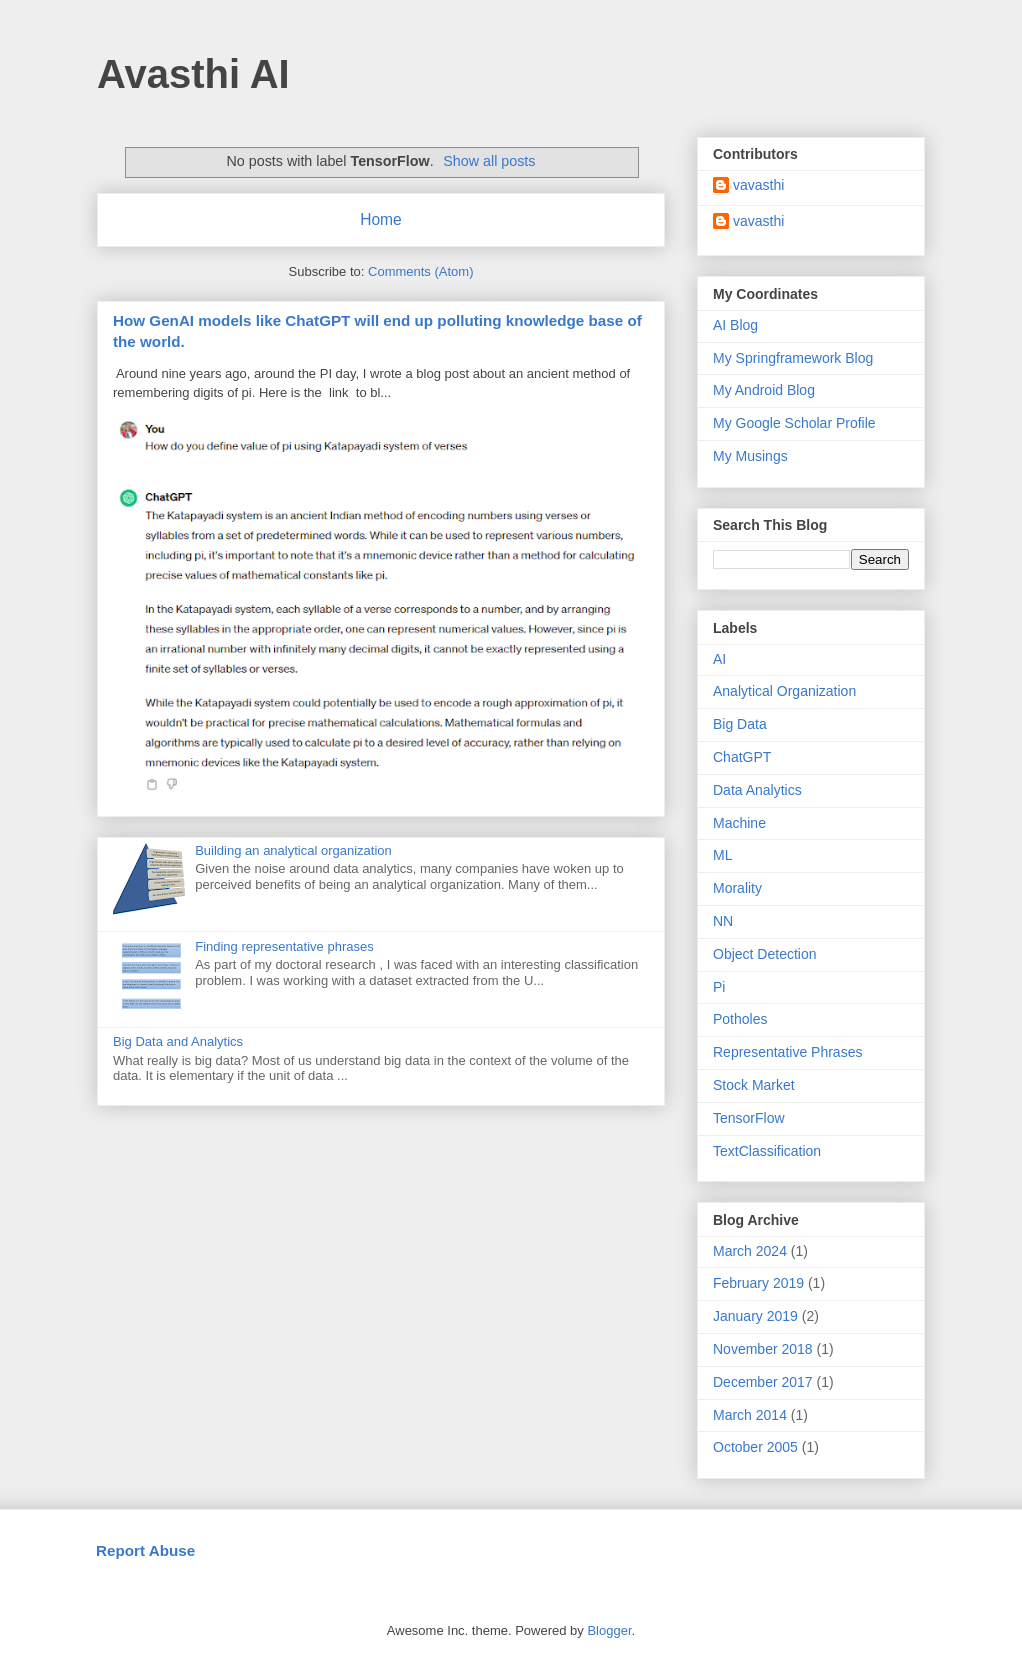 The image size is (1022, 1670). What do you see at coordinates (758, 185) in the screenshot?
I see `vavasthi` at bounding box center [758, 185].